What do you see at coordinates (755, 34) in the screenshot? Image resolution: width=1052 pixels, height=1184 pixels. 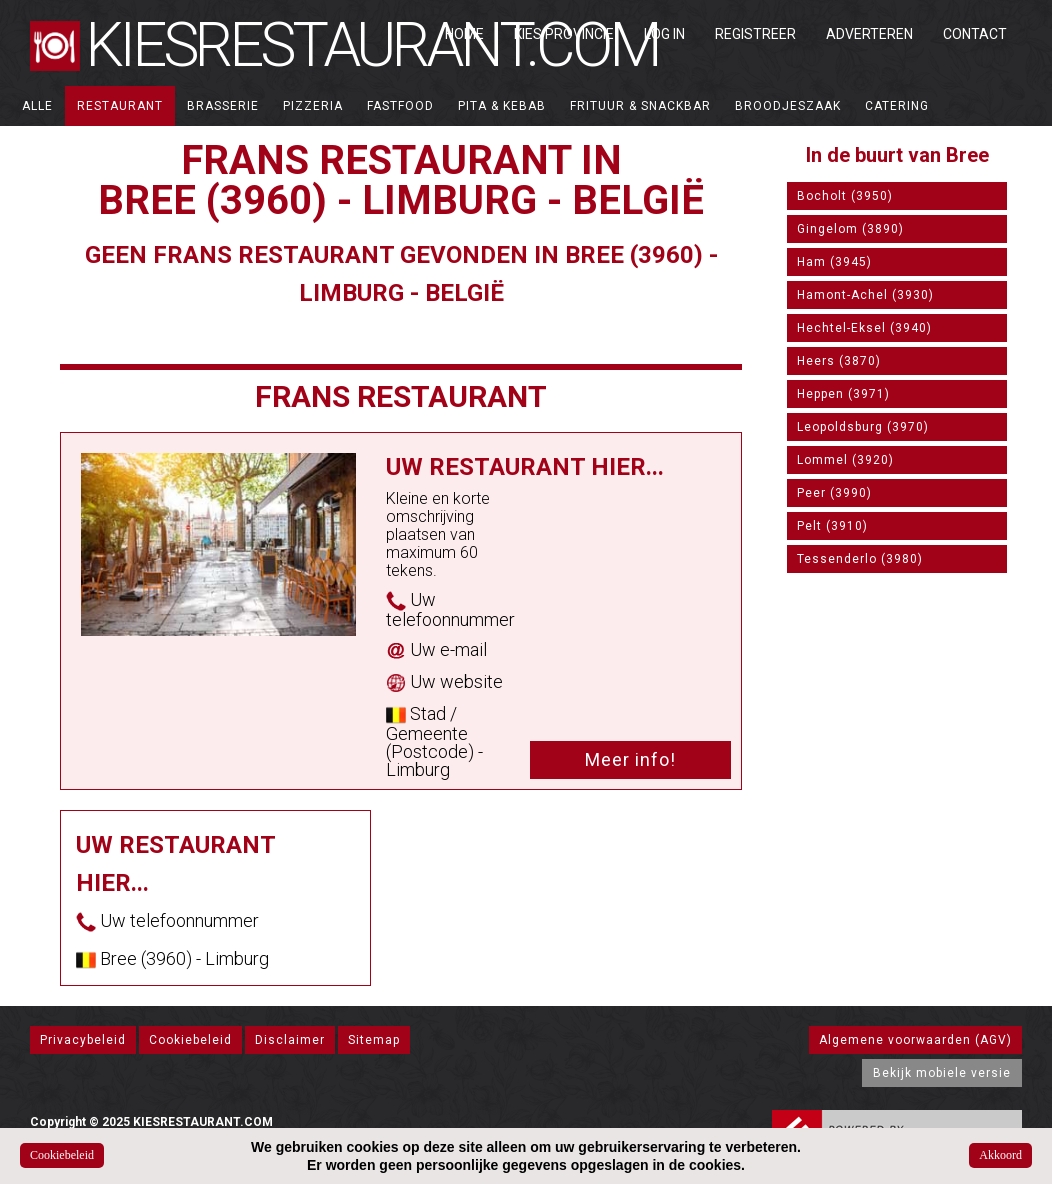 I see `Registreer` at bounding box center [755, 34].